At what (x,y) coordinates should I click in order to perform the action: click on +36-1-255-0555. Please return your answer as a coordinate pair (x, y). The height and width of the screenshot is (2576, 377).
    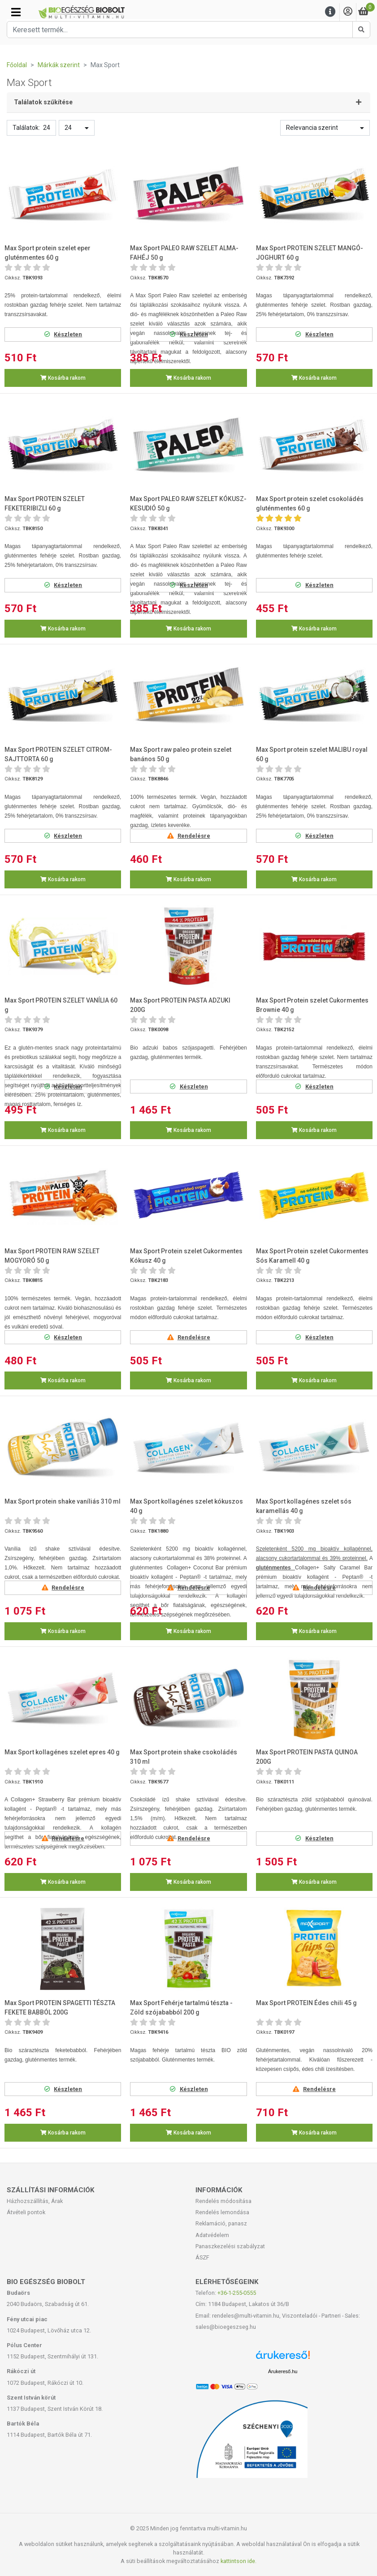
    Looking at the image, I should click on (236, 2292).